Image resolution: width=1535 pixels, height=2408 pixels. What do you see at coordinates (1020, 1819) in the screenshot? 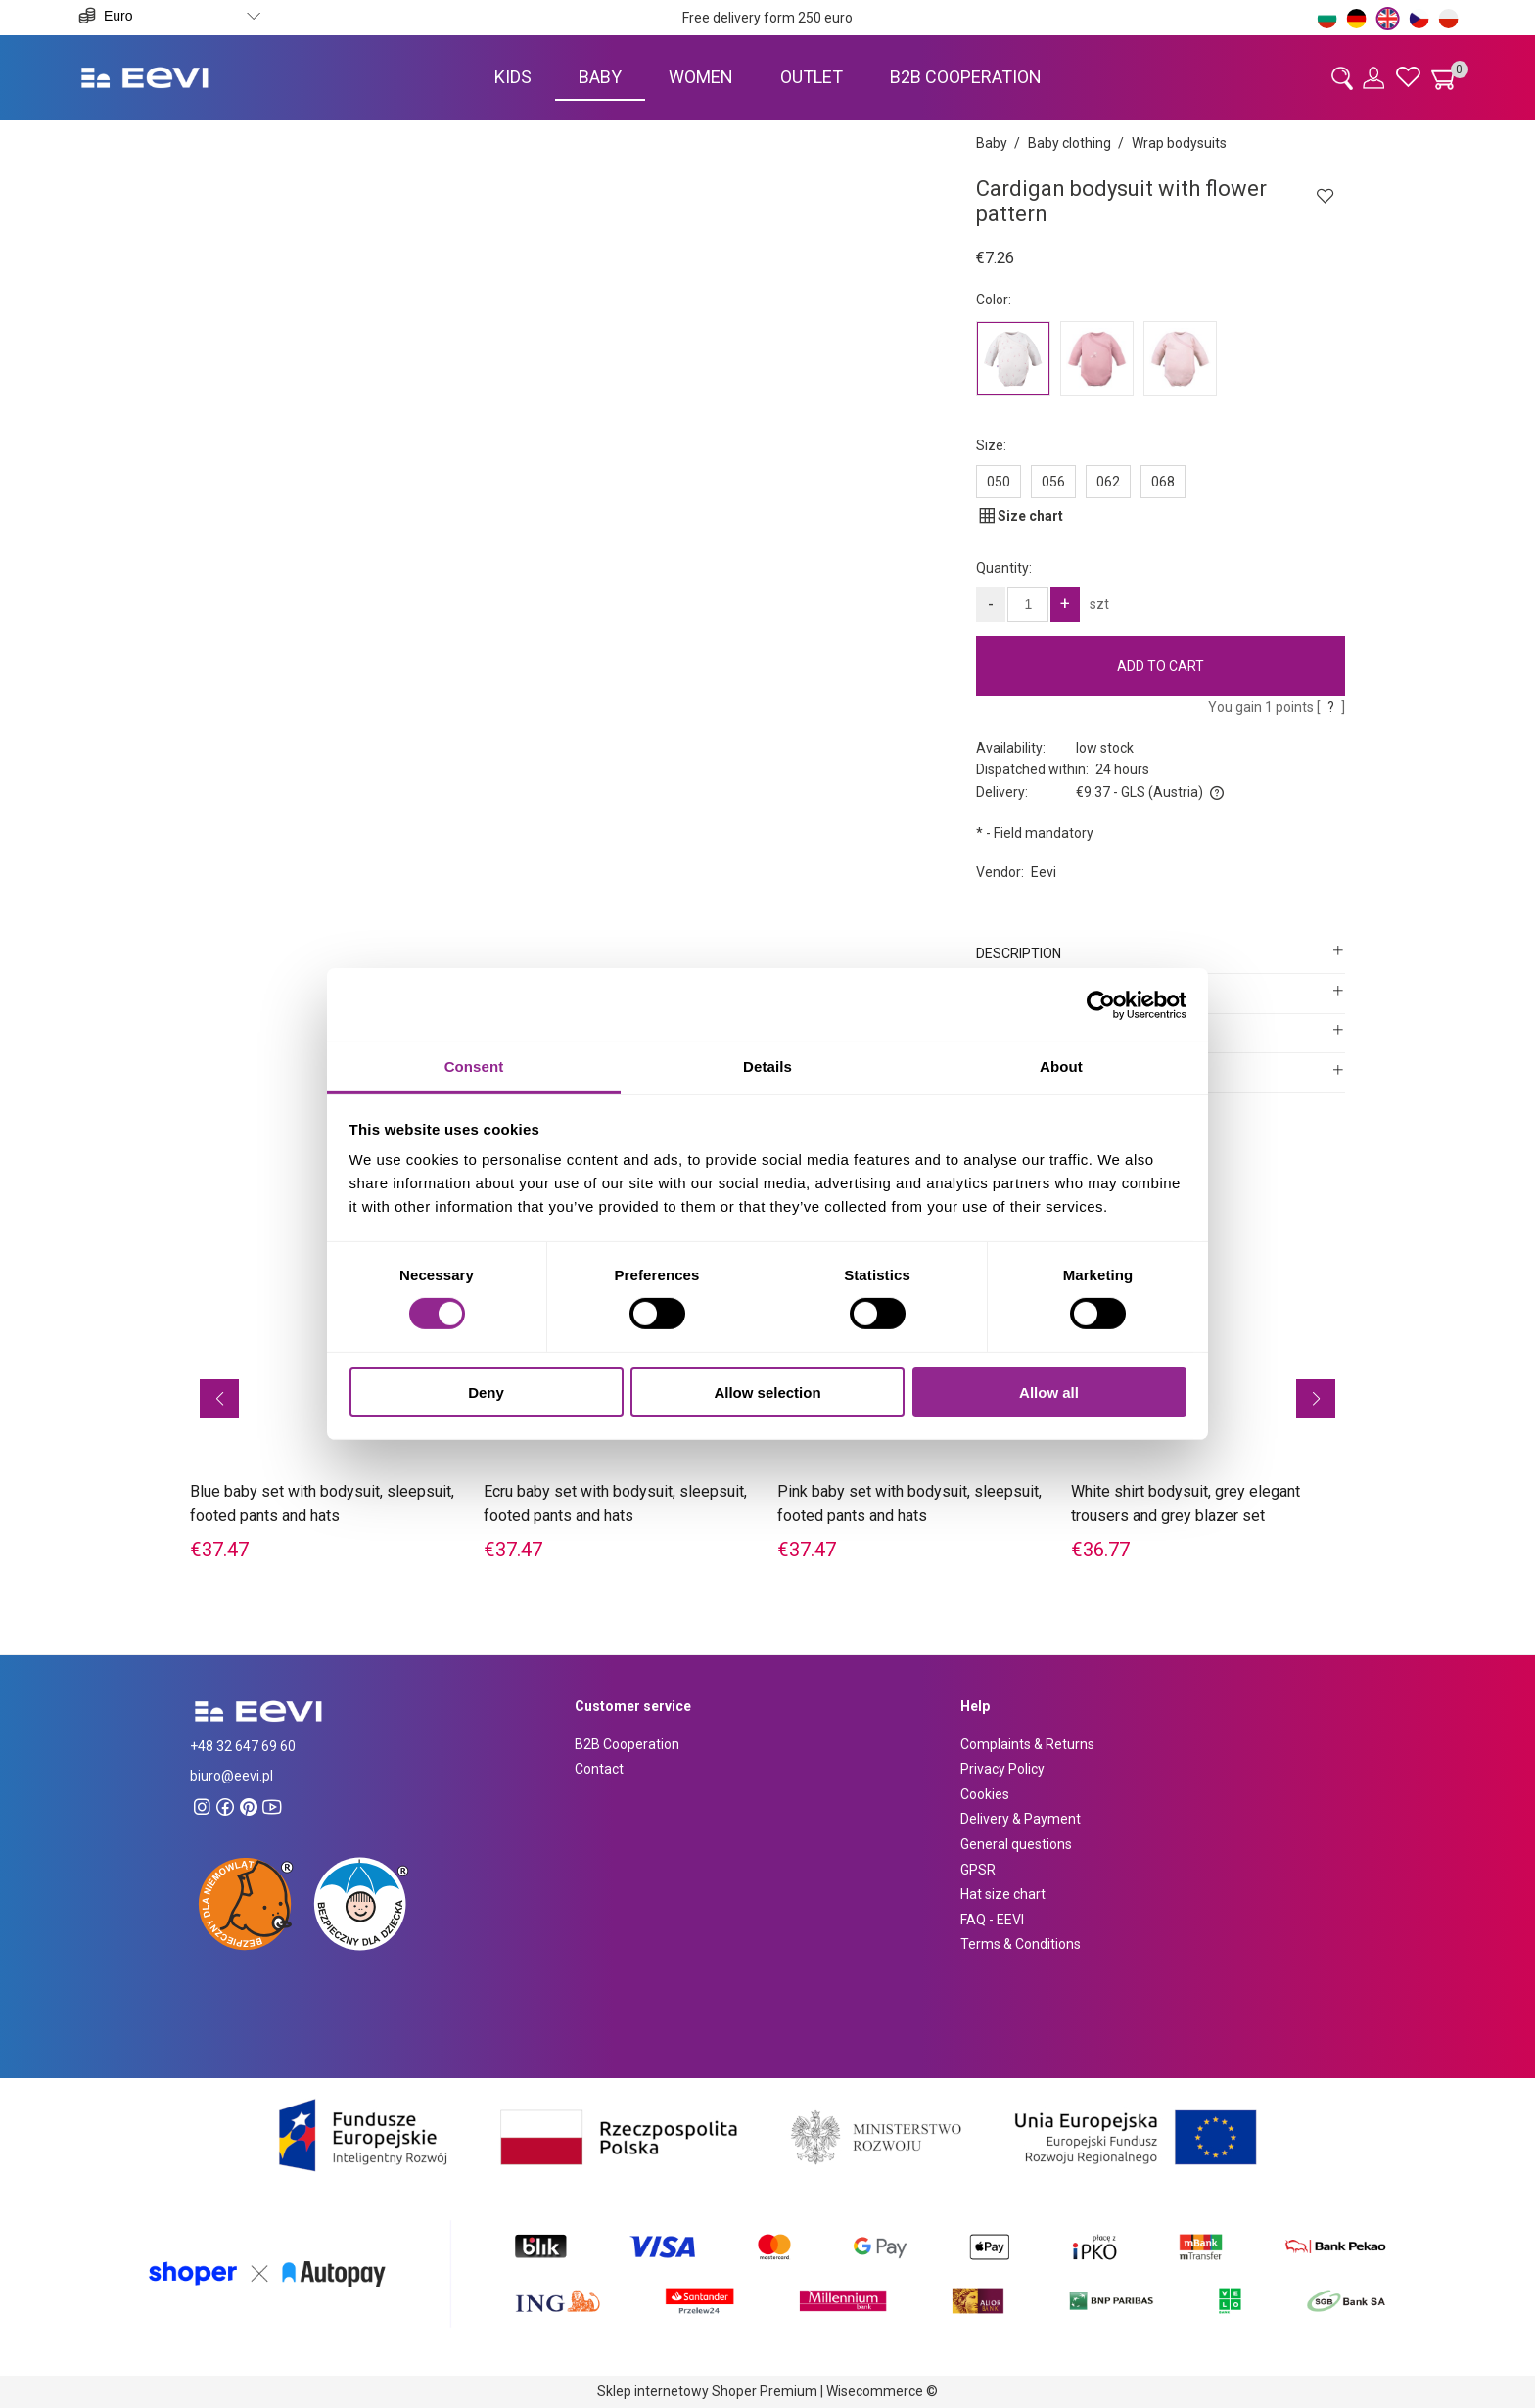
I see `Delivery & Payment` at bounding box center [1020, 1819].